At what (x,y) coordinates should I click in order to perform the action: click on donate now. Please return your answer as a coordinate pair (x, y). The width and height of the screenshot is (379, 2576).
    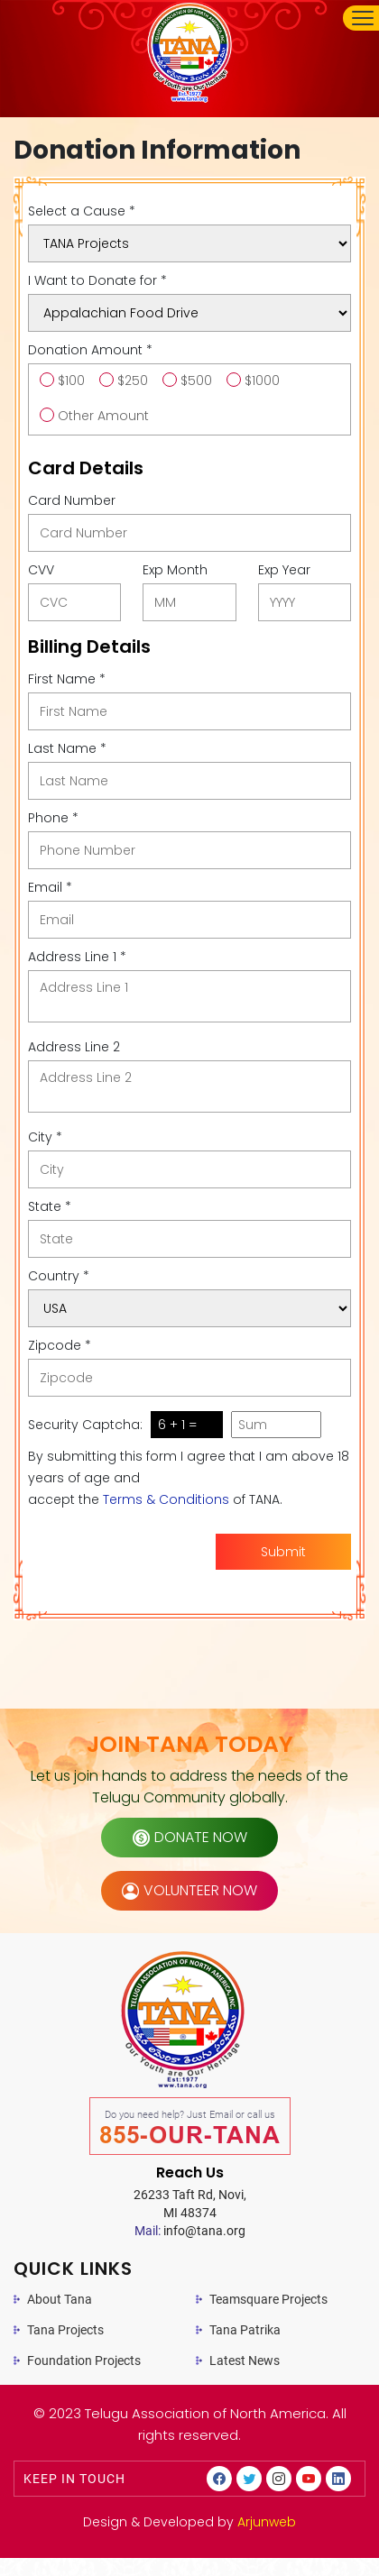
    Looking at the image, I should click on (190, 1837).